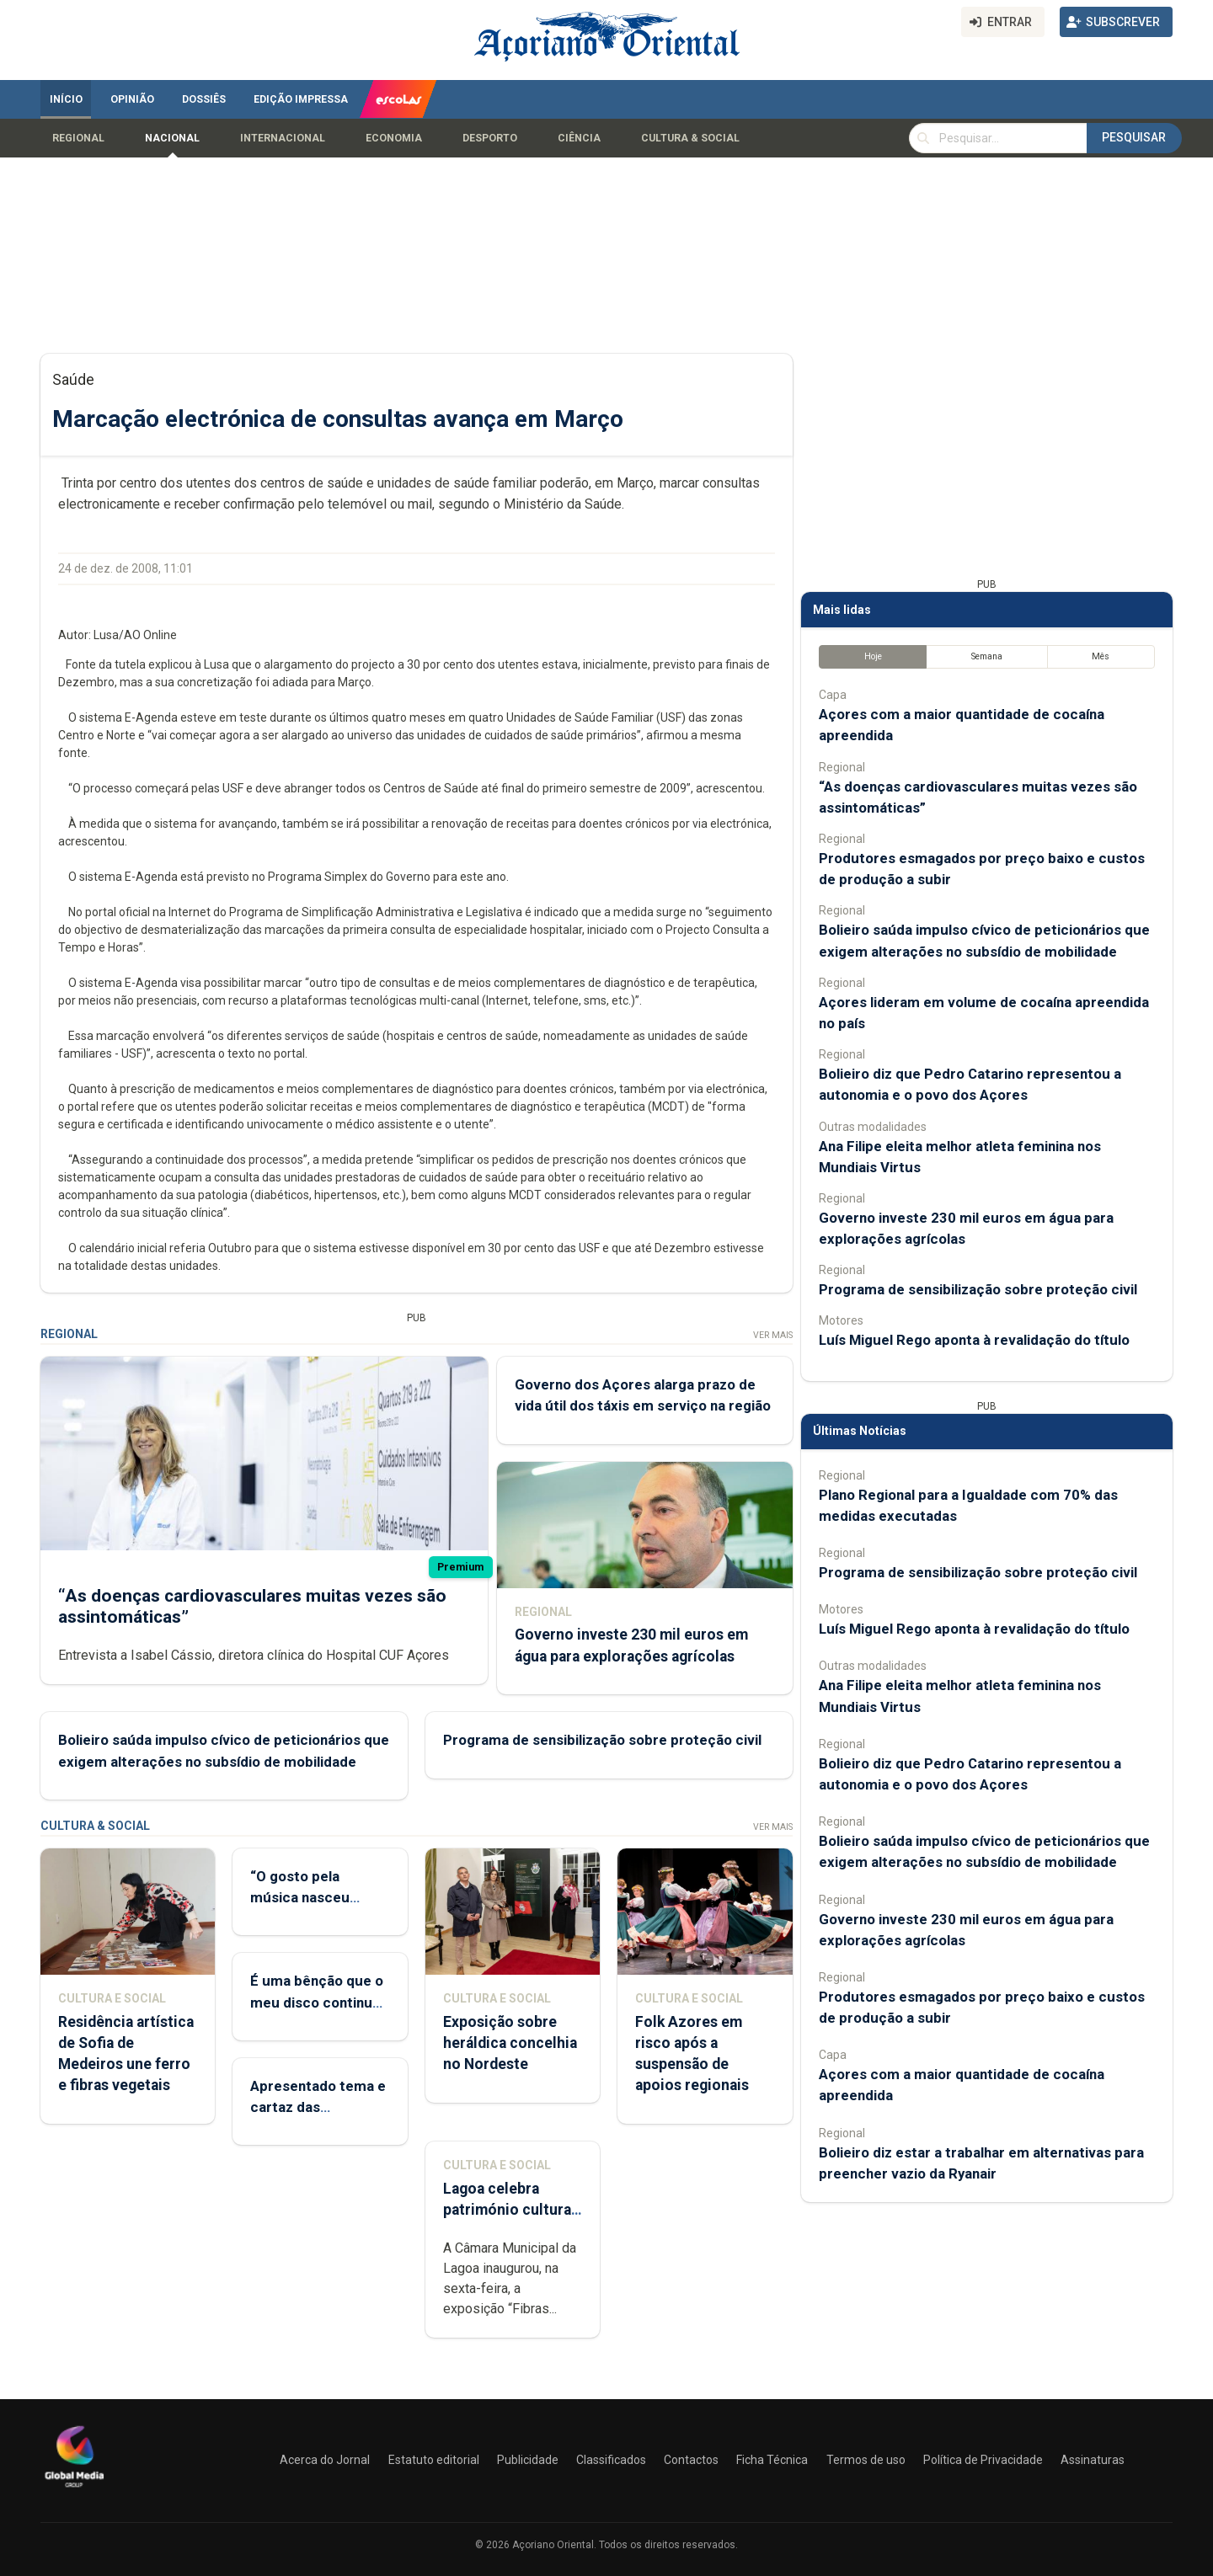 The height and width of the screenshot is (2576, 1213). I want to click on Apresentado tema e cartaz das Sanjoaninas 2026, so click(318, 2106).